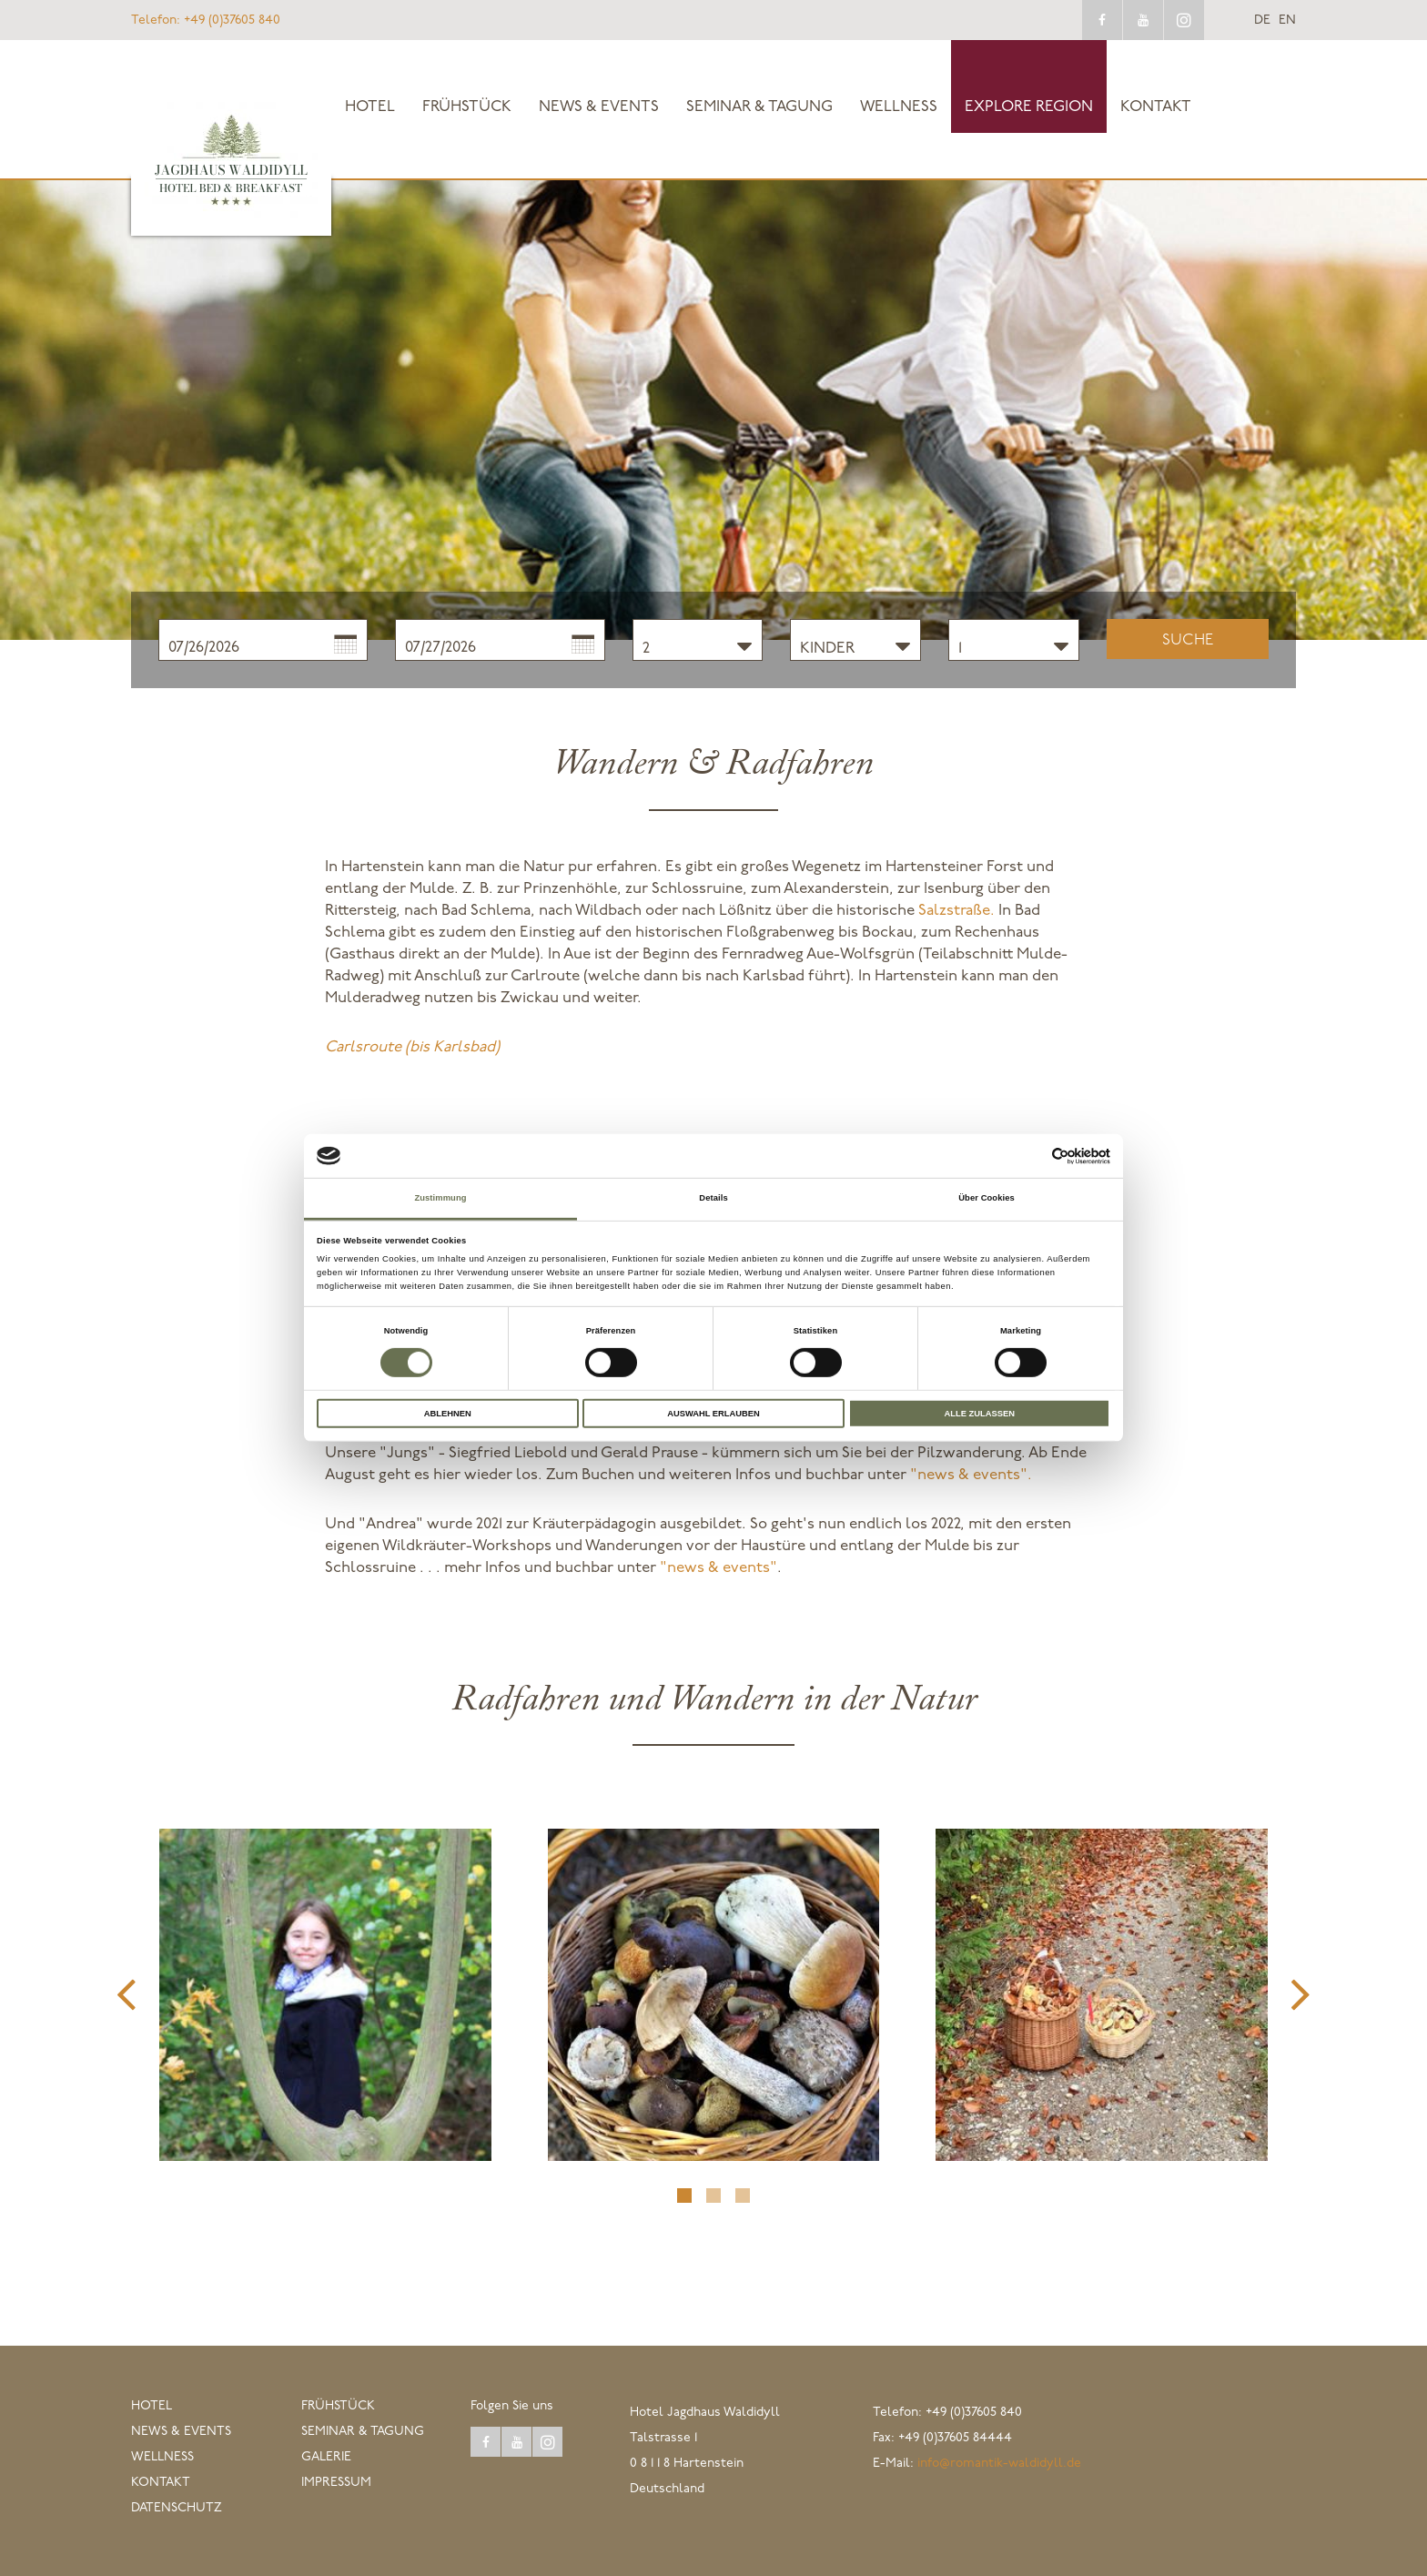 Image resolution: width=1427 pixels, height=2576 pixels. What do you see at coordinates (326, 2457) in the screenshot?
I see `Galerie` at bounding box center [326, 2457].